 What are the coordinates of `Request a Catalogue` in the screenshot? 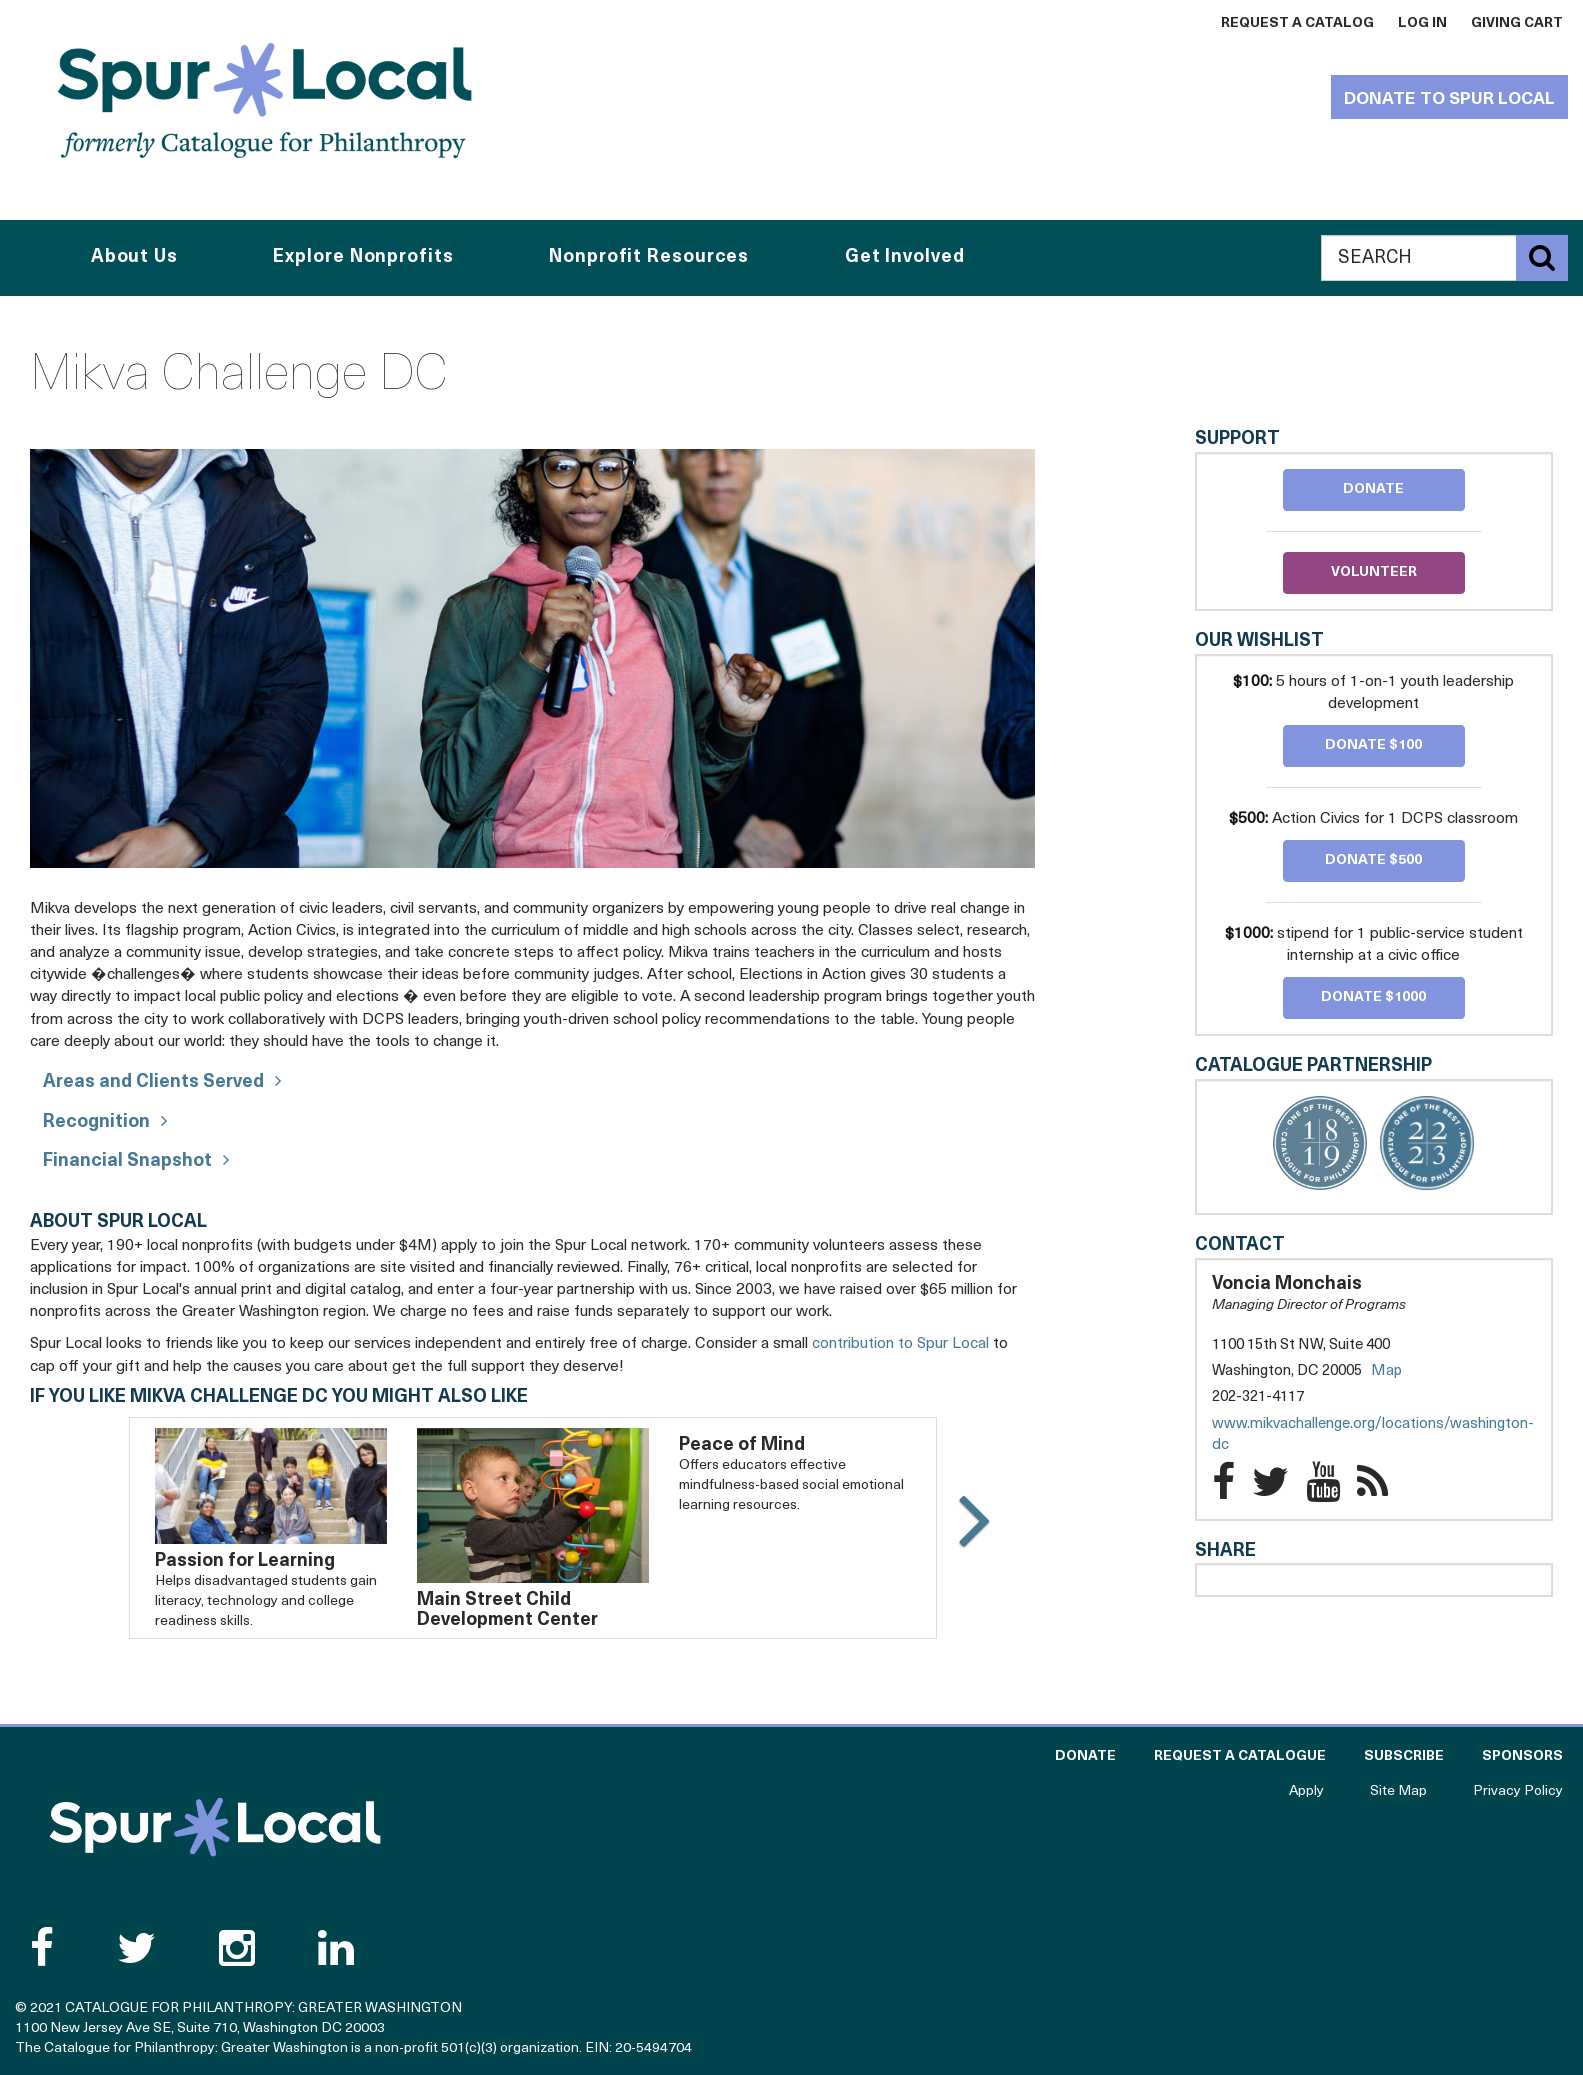 It's located at (1240, 1756).